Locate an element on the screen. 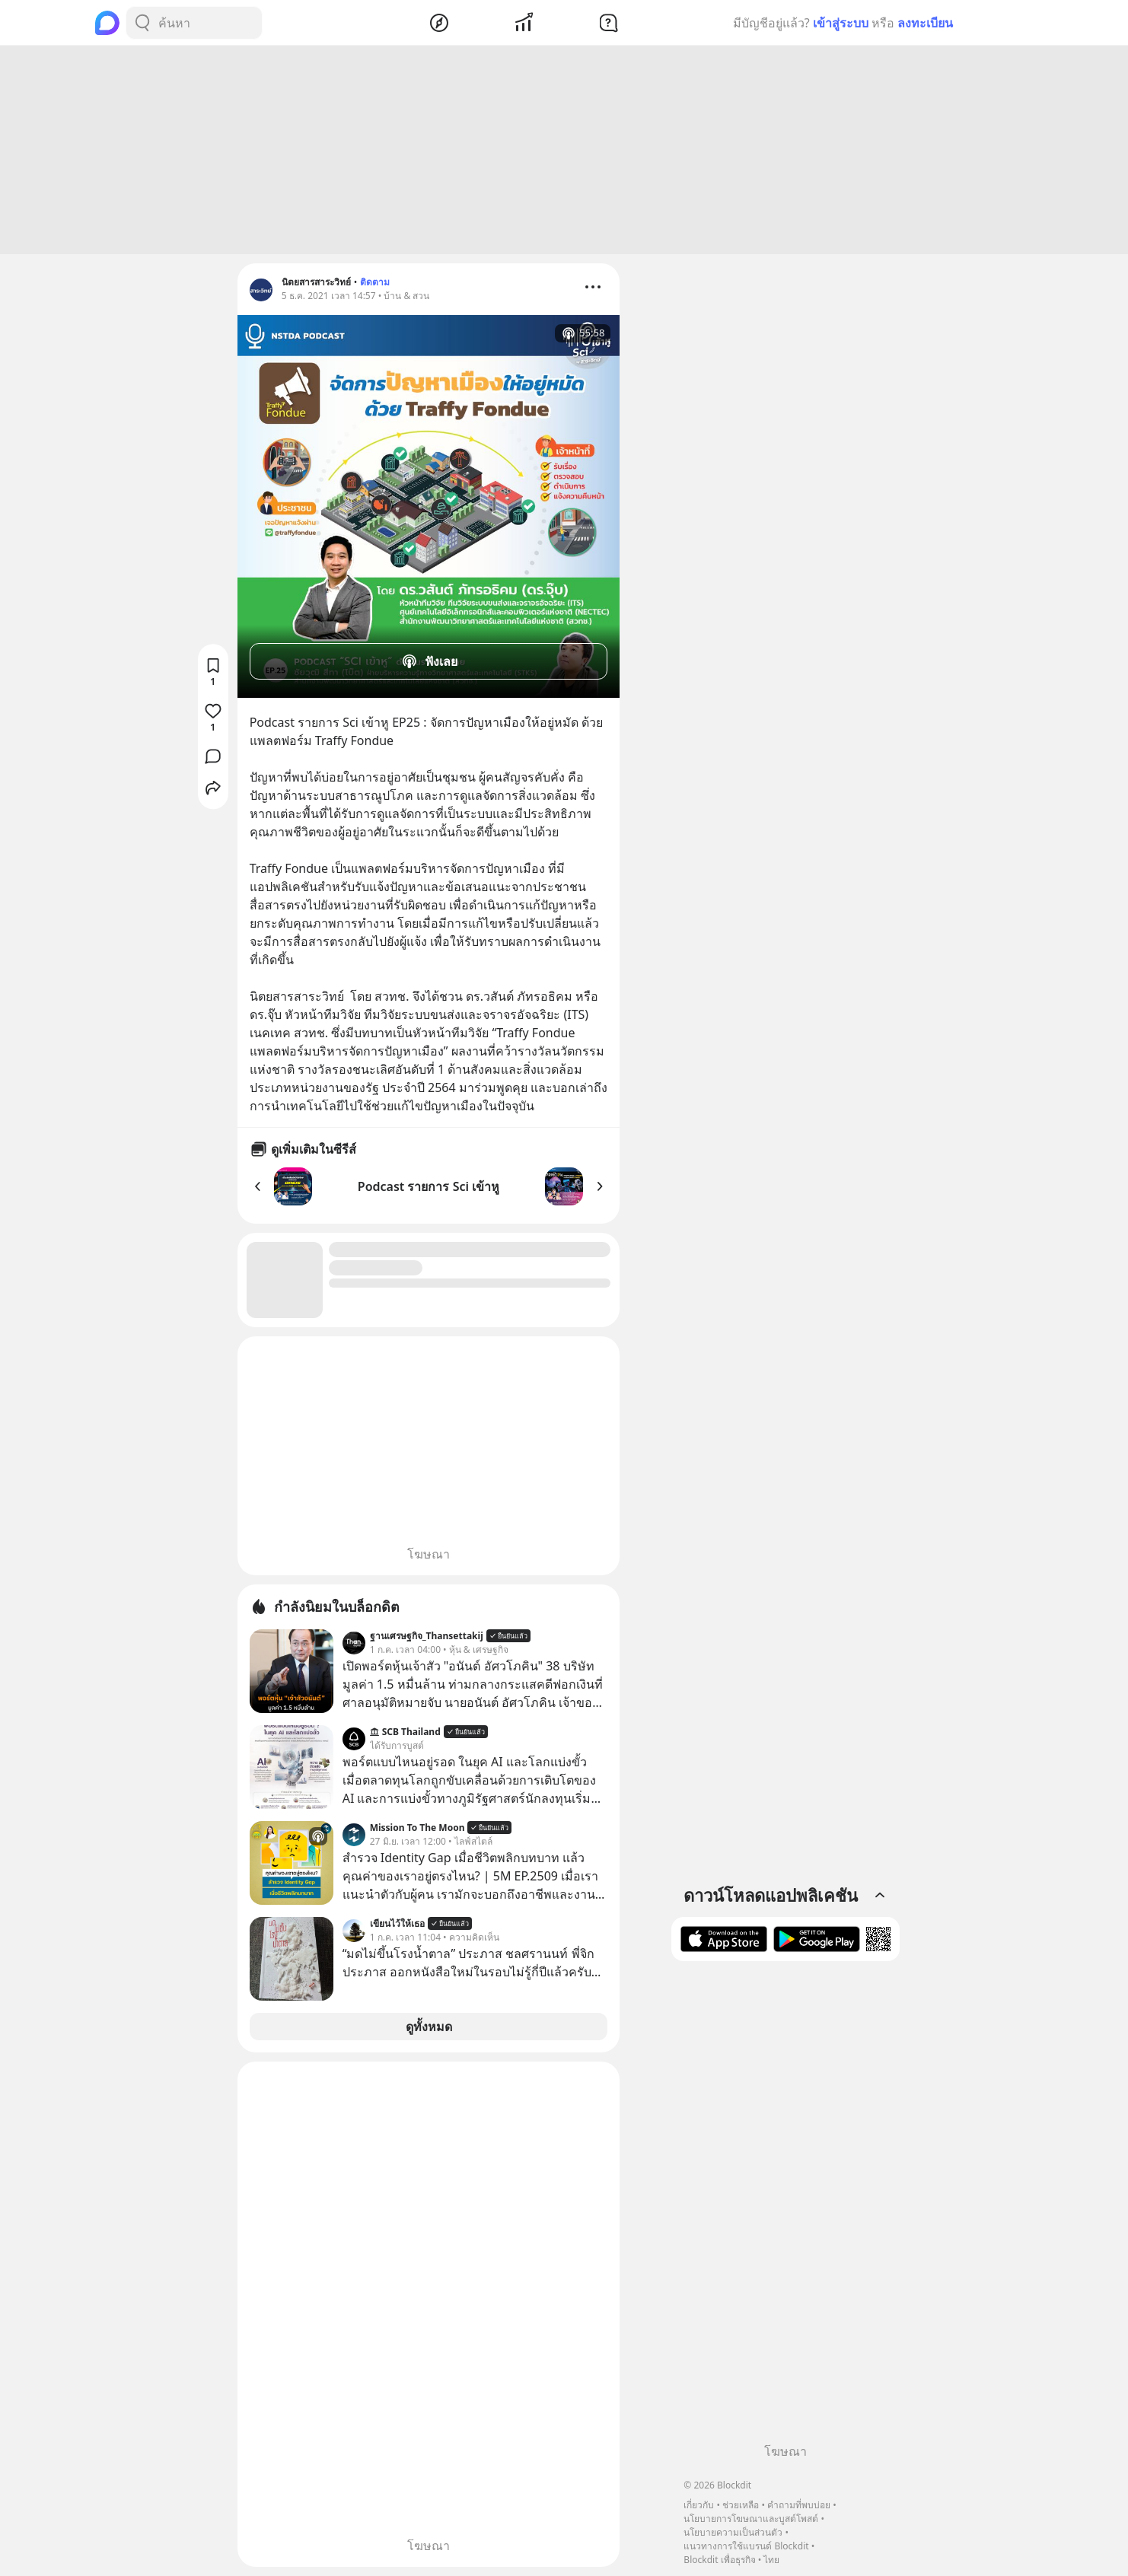 The width and height of the screenshot is (1128, 2576). [Search Button] is located at coordinates (142, 22).